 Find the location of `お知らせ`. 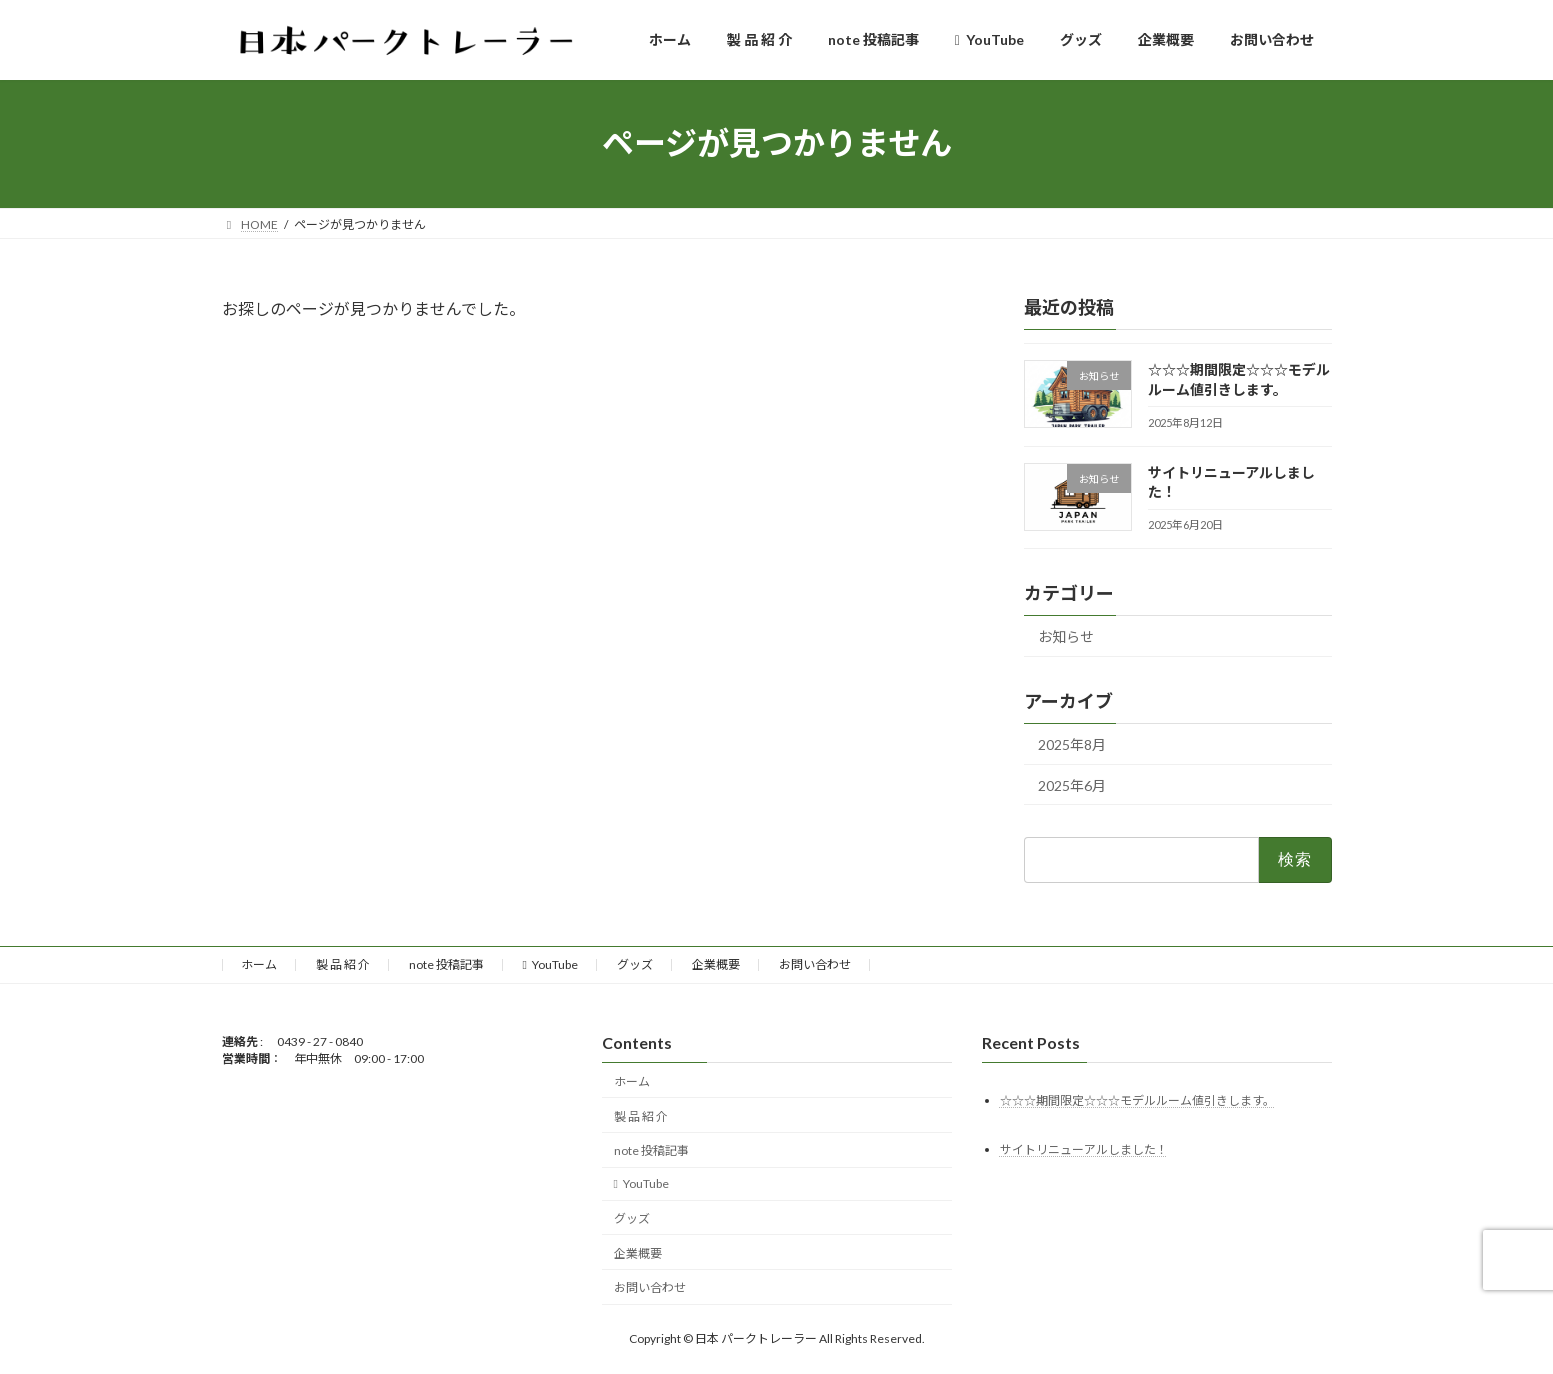

お知らせ is located at coordinates (1066, 636).